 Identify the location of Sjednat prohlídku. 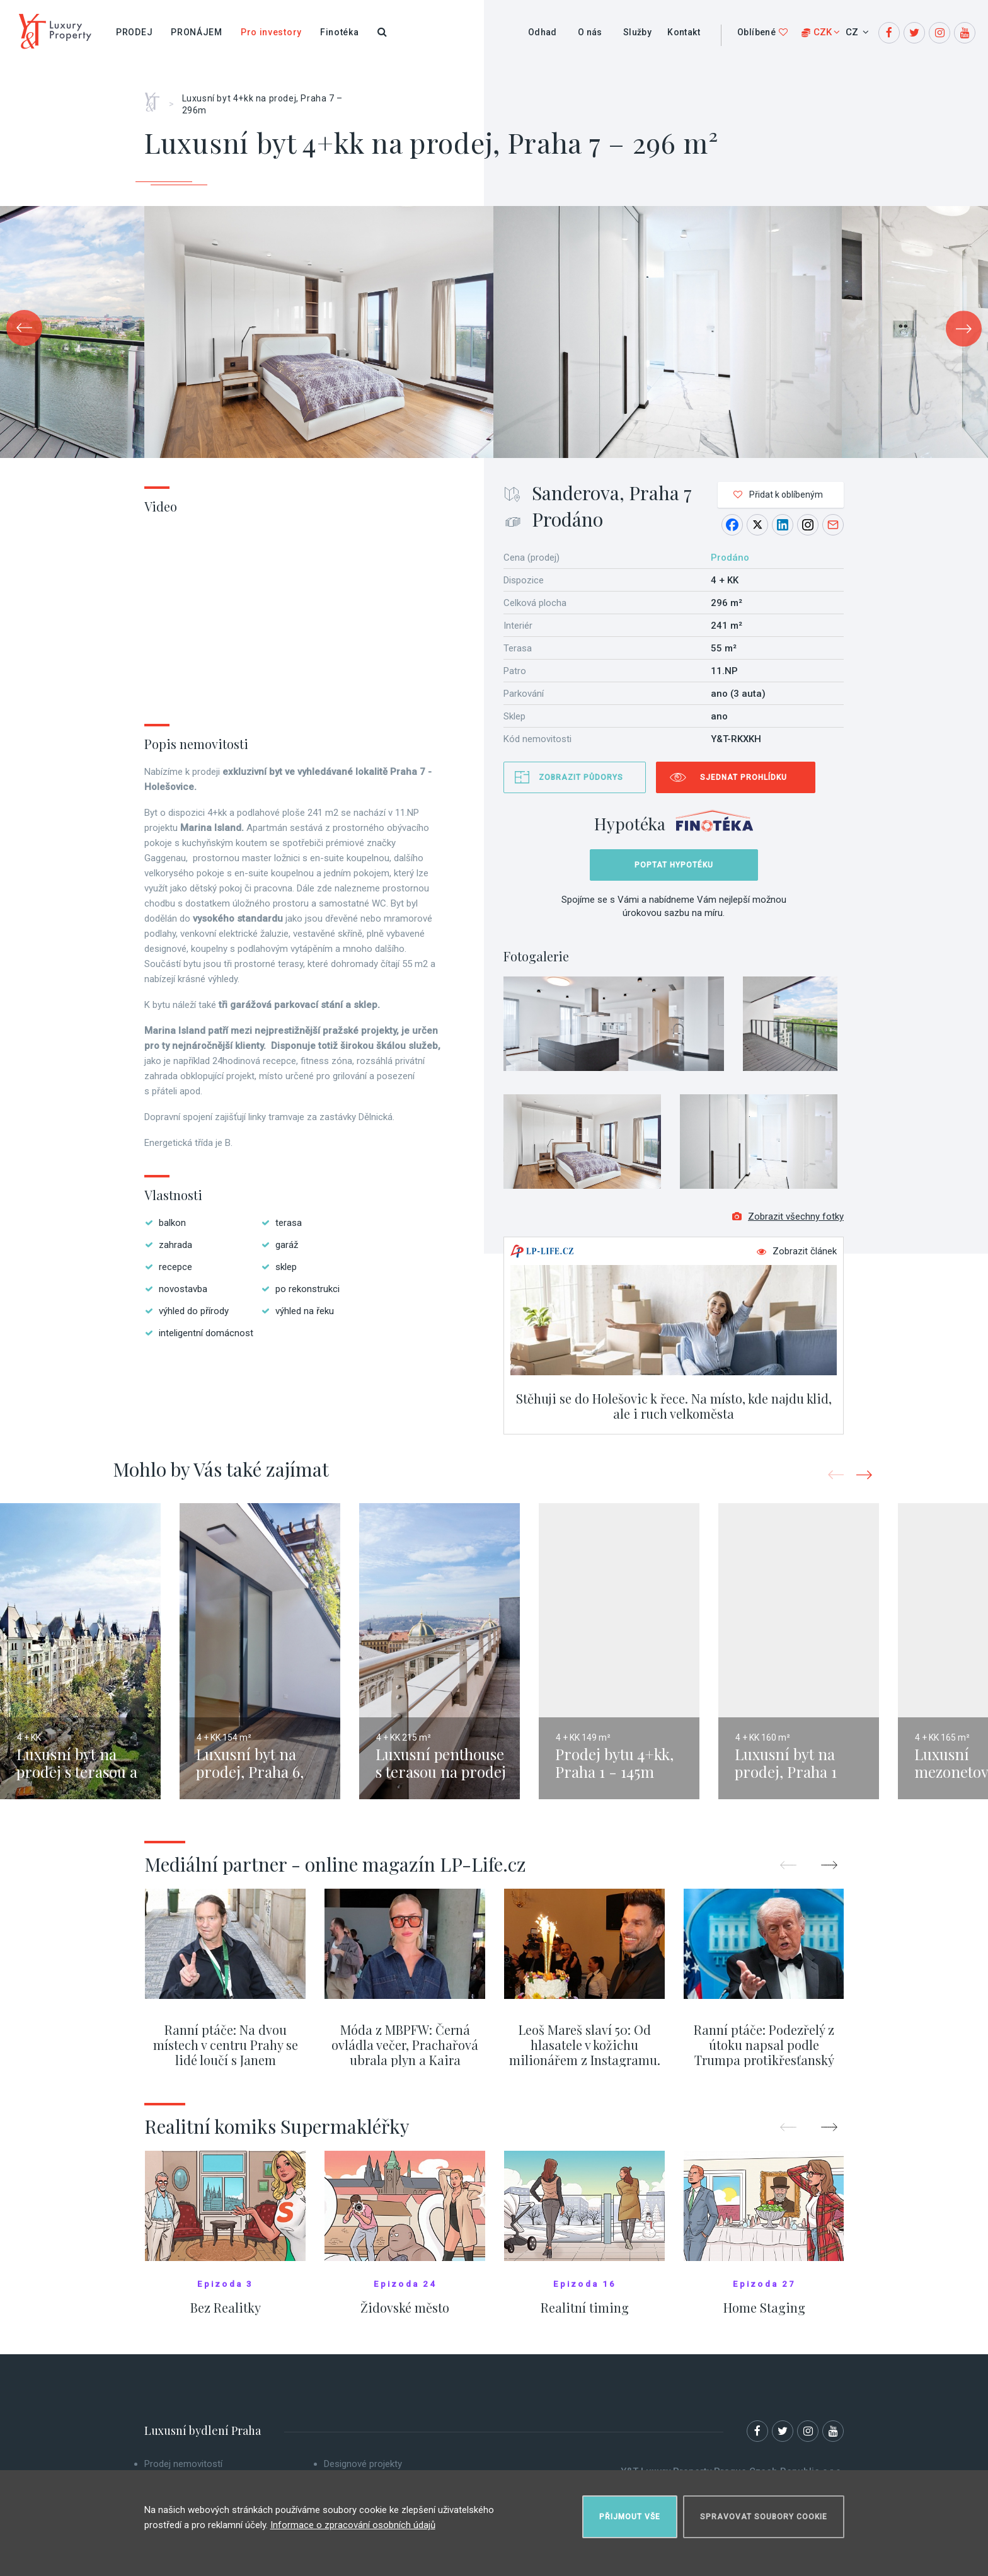
(743, 777).